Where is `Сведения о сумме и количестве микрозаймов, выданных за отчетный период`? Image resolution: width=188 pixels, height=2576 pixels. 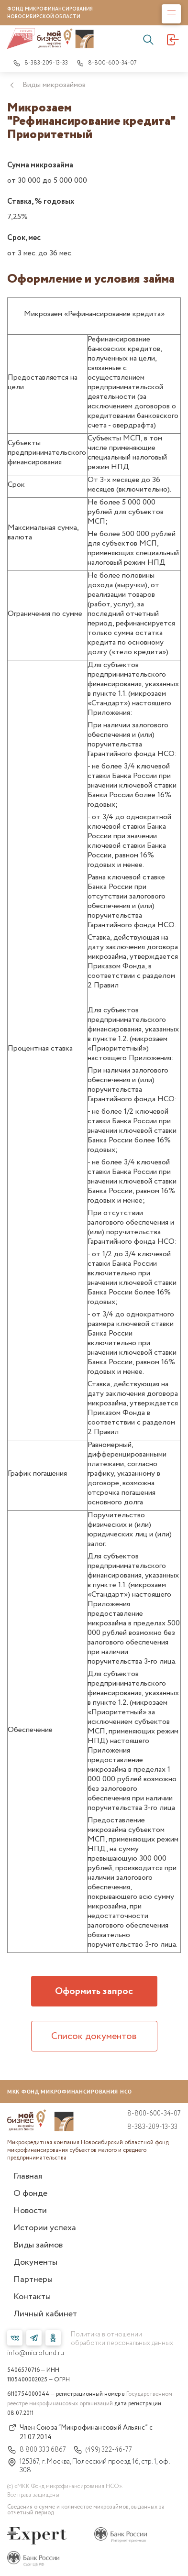 Сведения о сумме и количестве микрозаймов, выданных за отчетный период is located at coordinates (86, 2510).